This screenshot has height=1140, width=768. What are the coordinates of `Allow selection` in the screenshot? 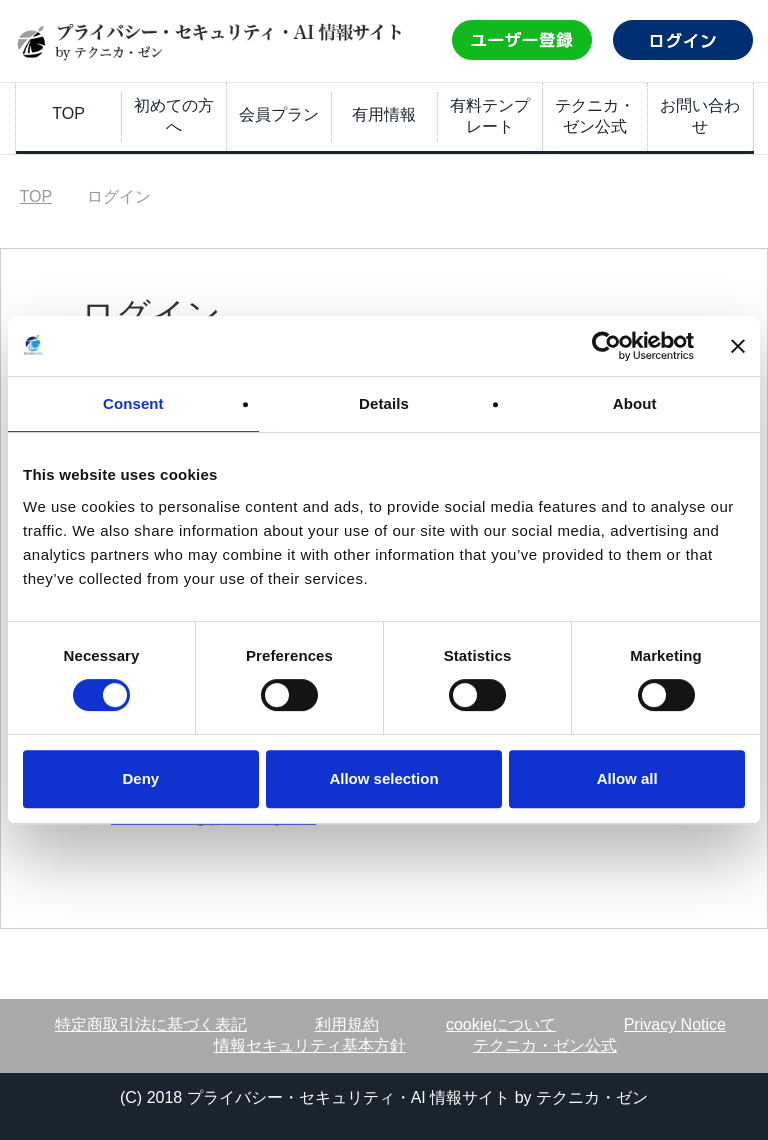 It's located at (383, 778).